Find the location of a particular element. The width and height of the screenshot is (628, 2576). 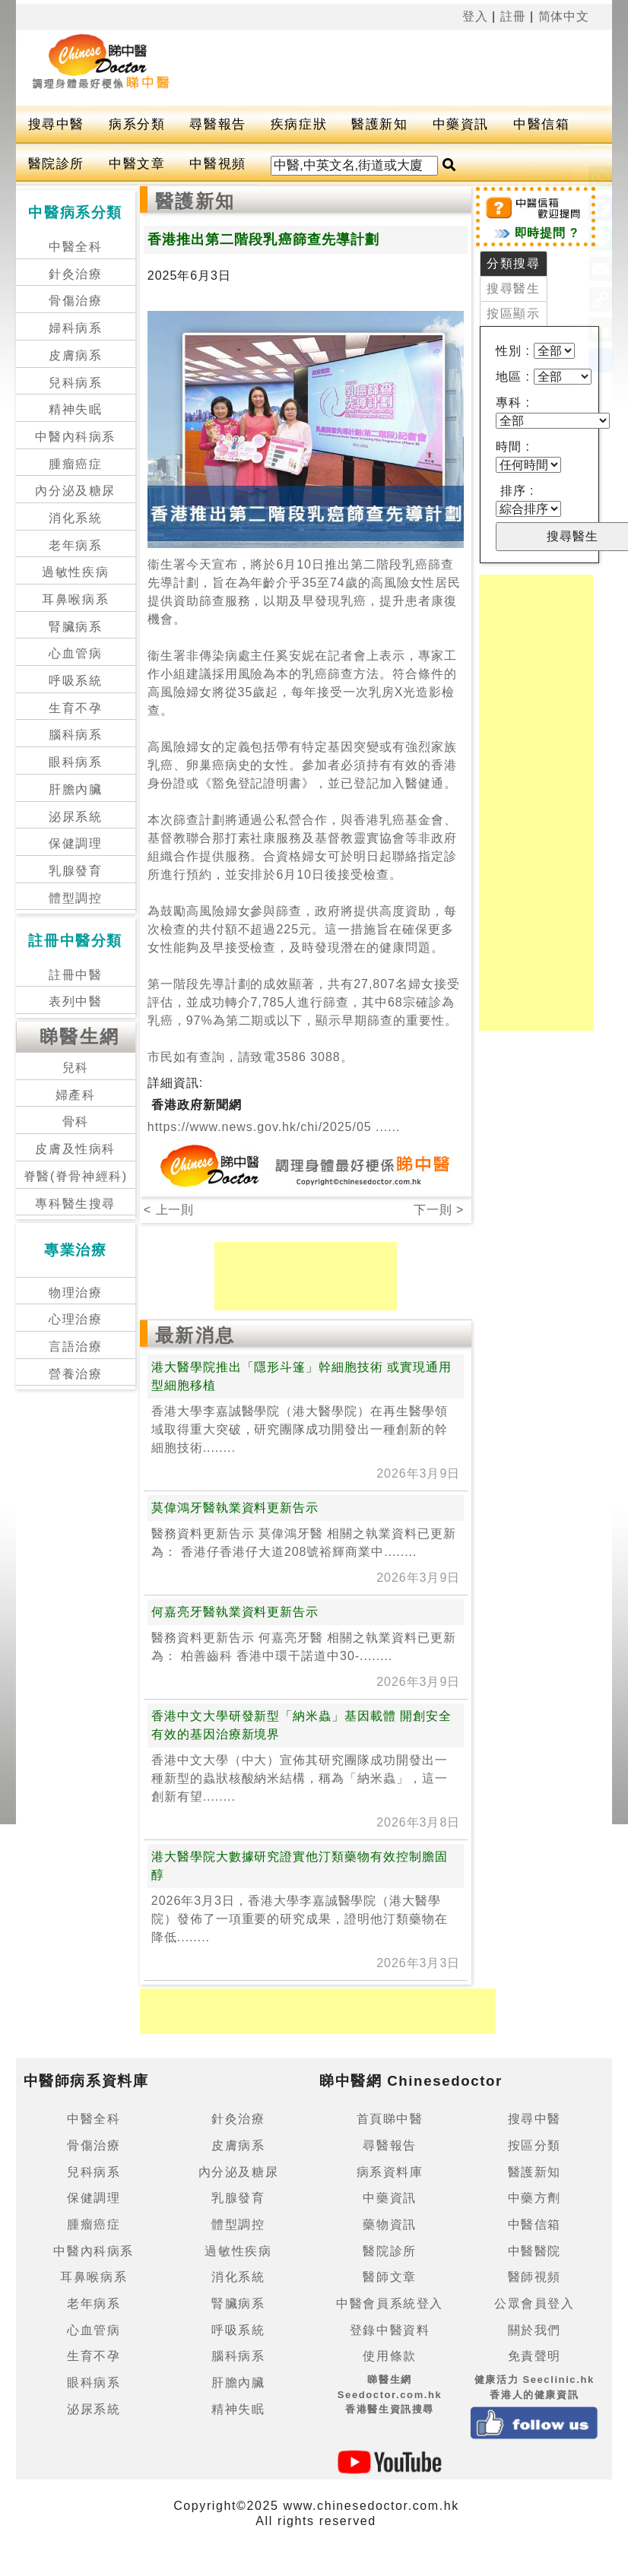

營養治療 is located at coordinates (75, 1373).